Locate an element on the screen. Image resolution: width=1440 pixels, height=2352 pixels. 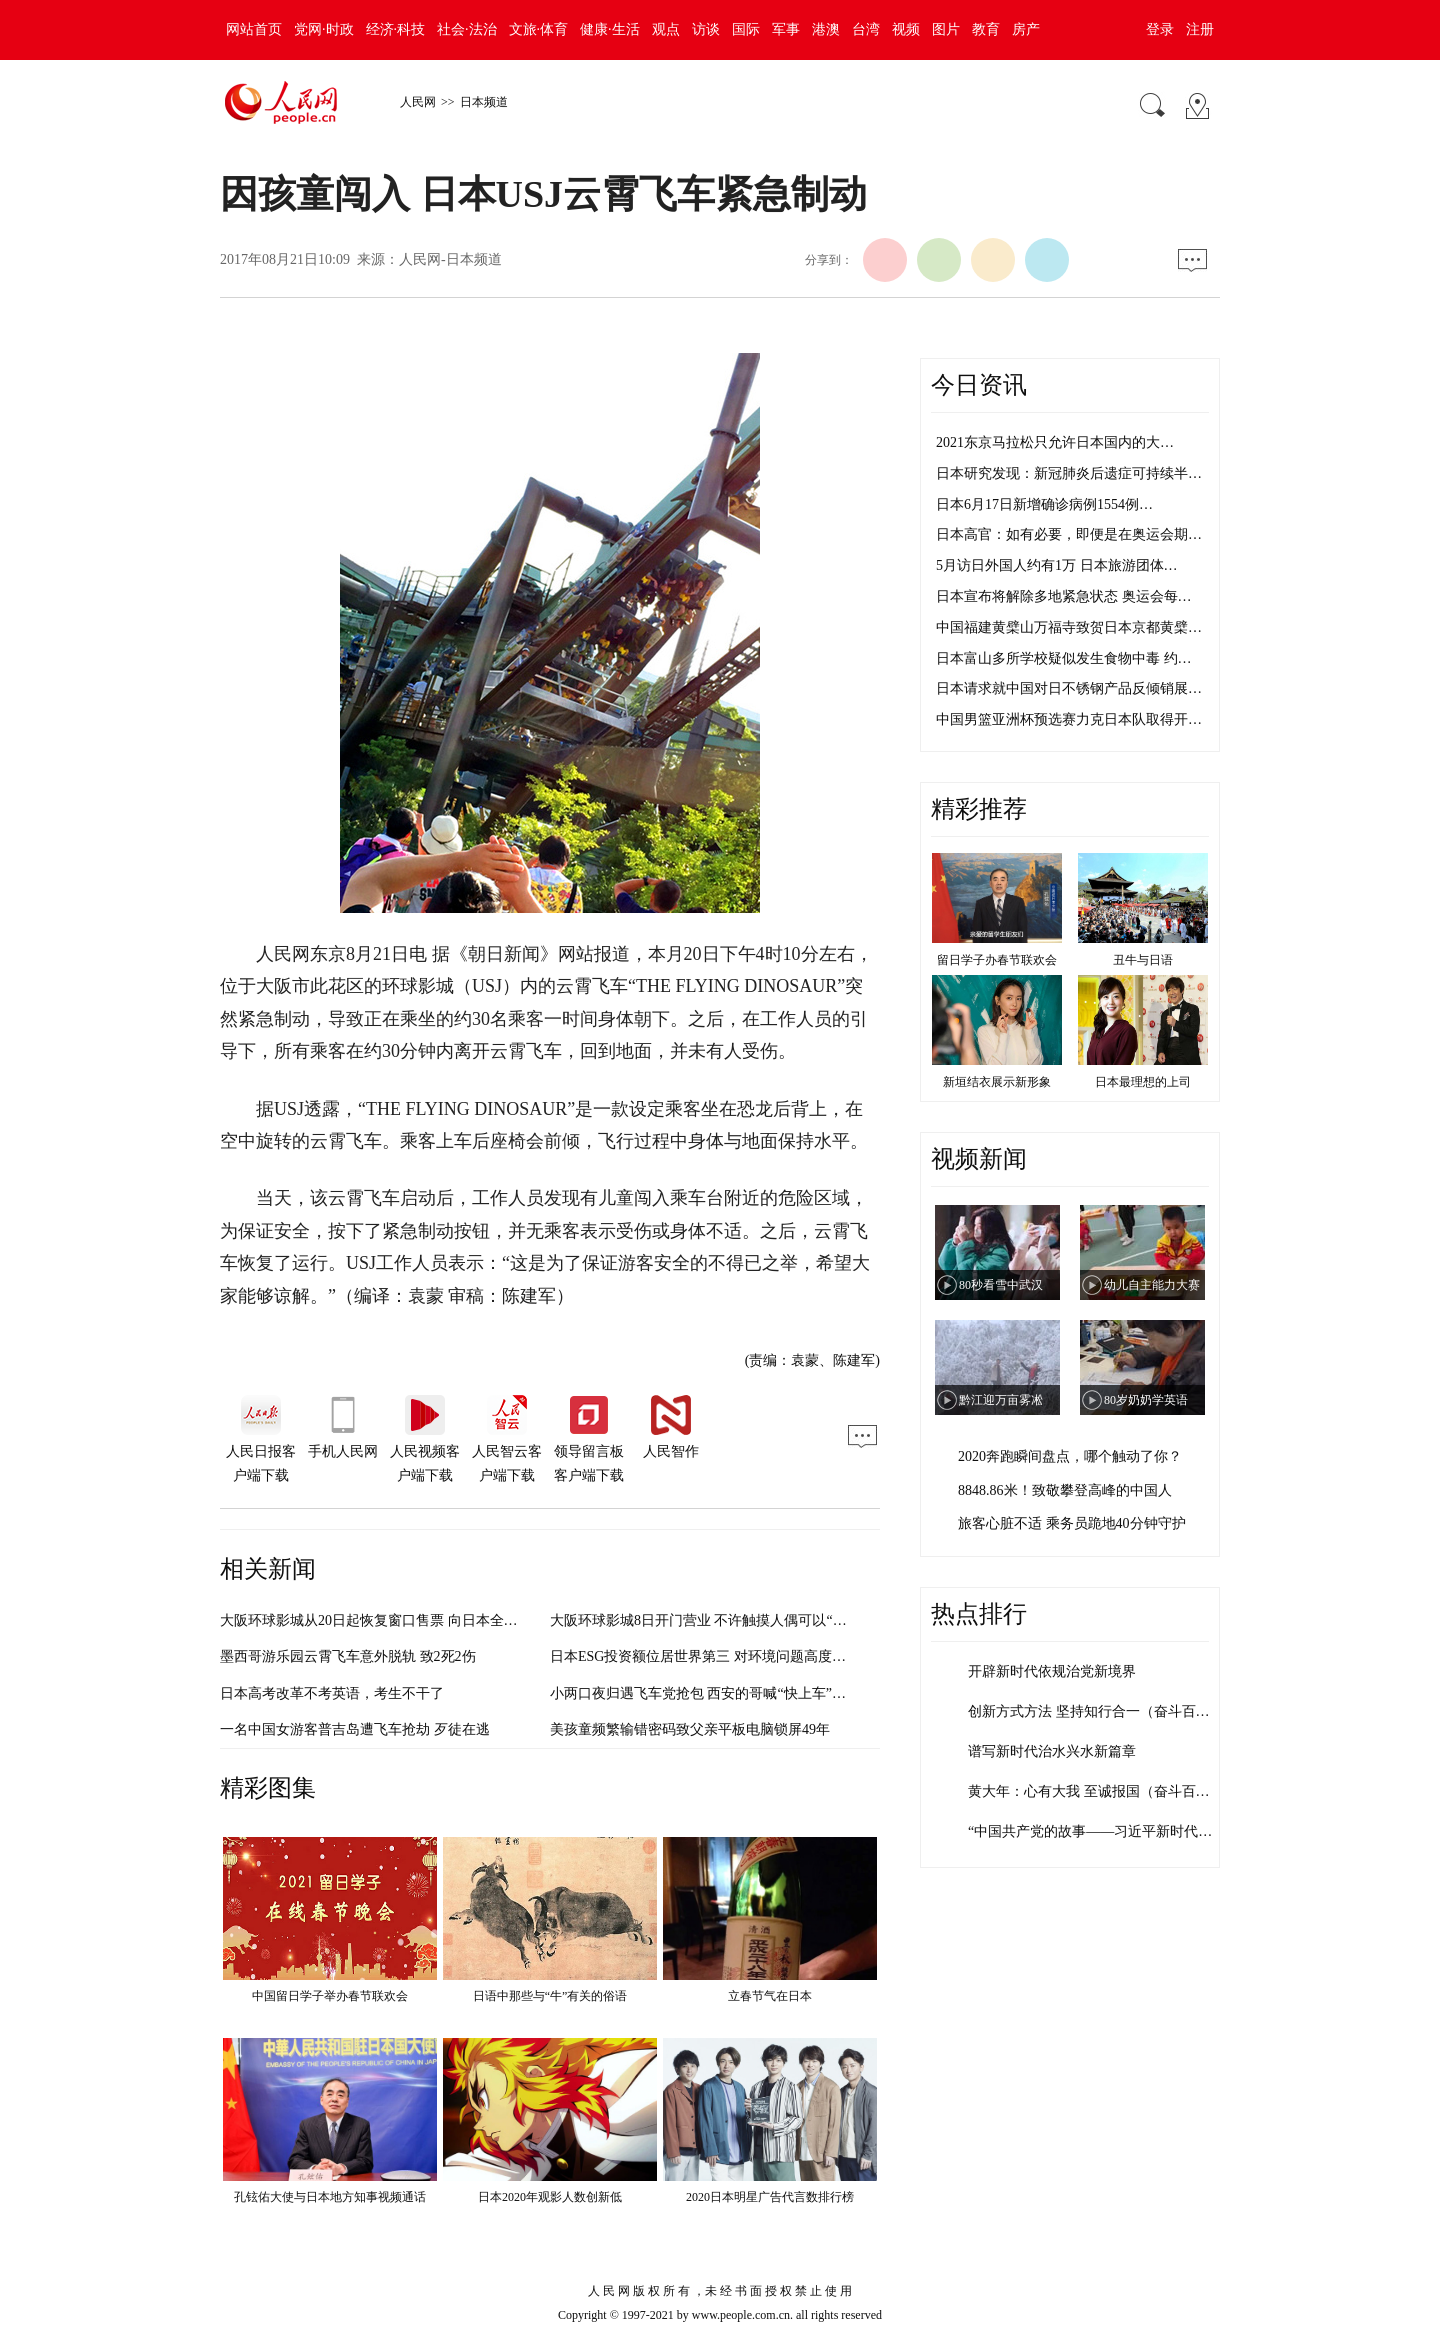
开辟新时代依规治党新境界 is located at coordinates (1052, 1671).